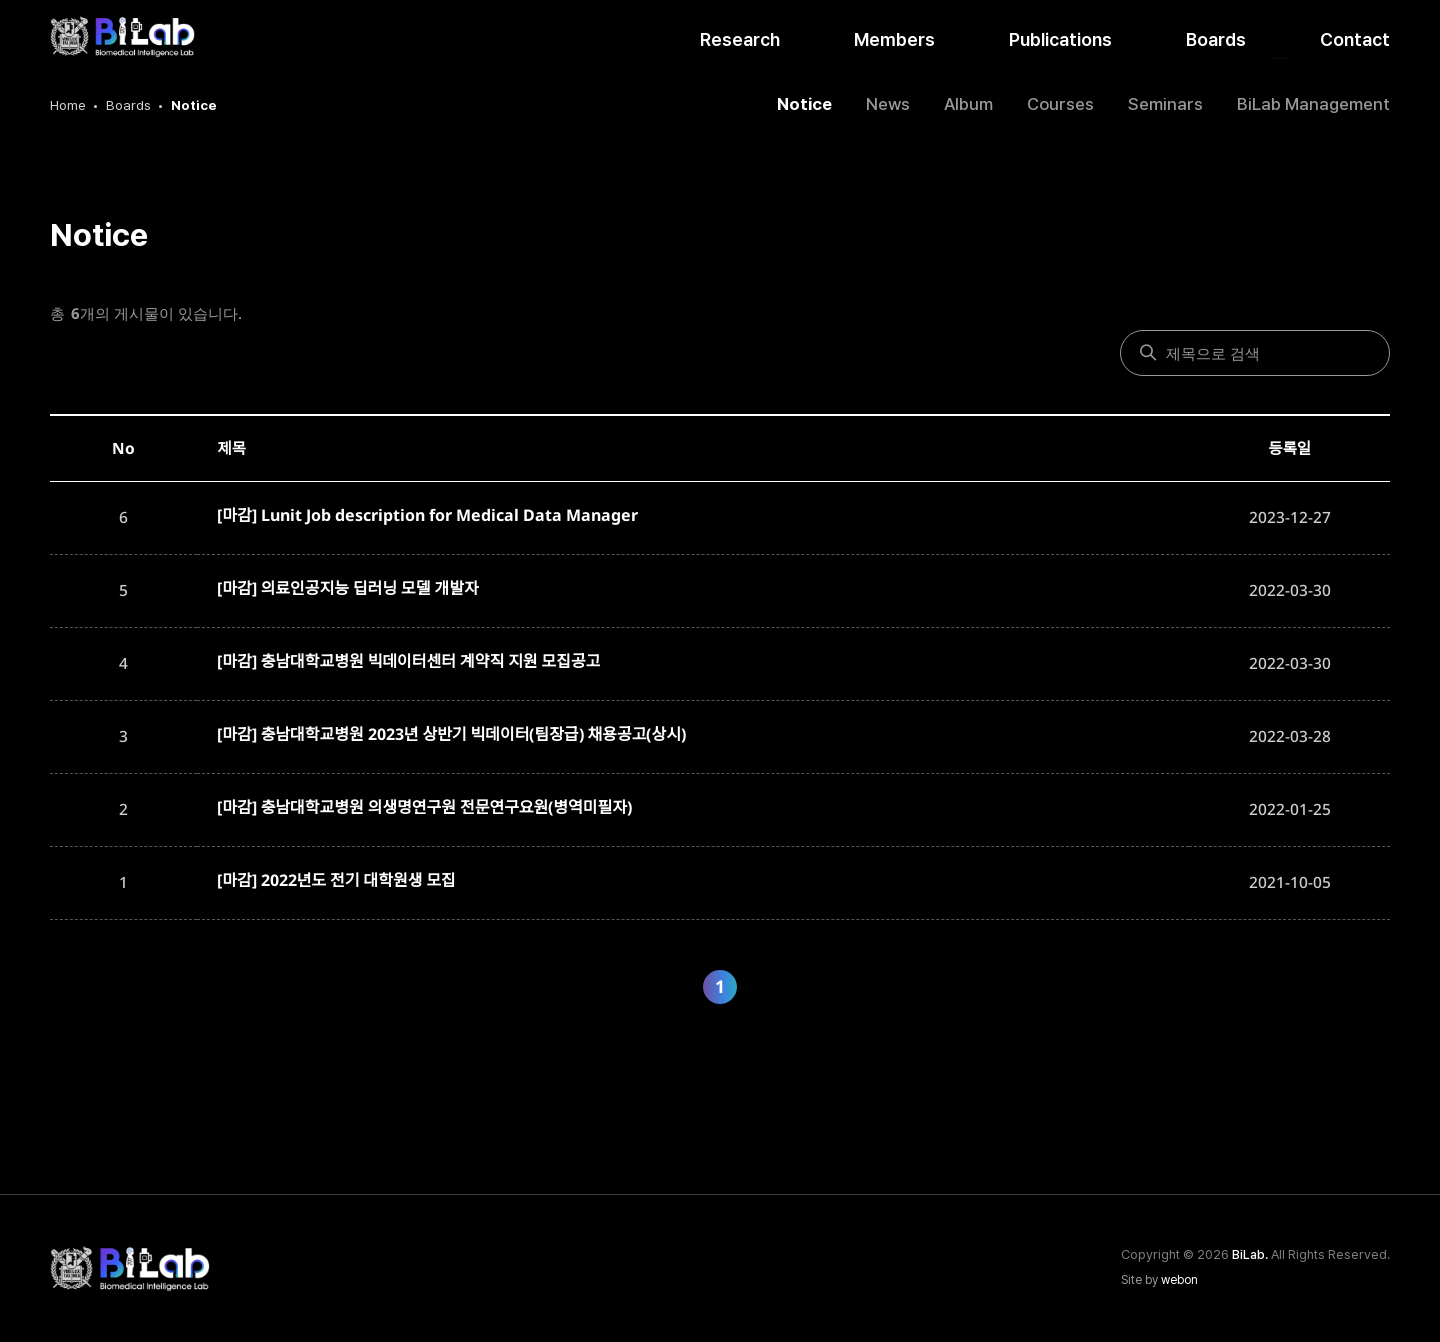 The image size is (1440, 1342). What do you see at coordinates (894, 39) in the screenshot?
I see `Members` at bounding box center [894, 39].